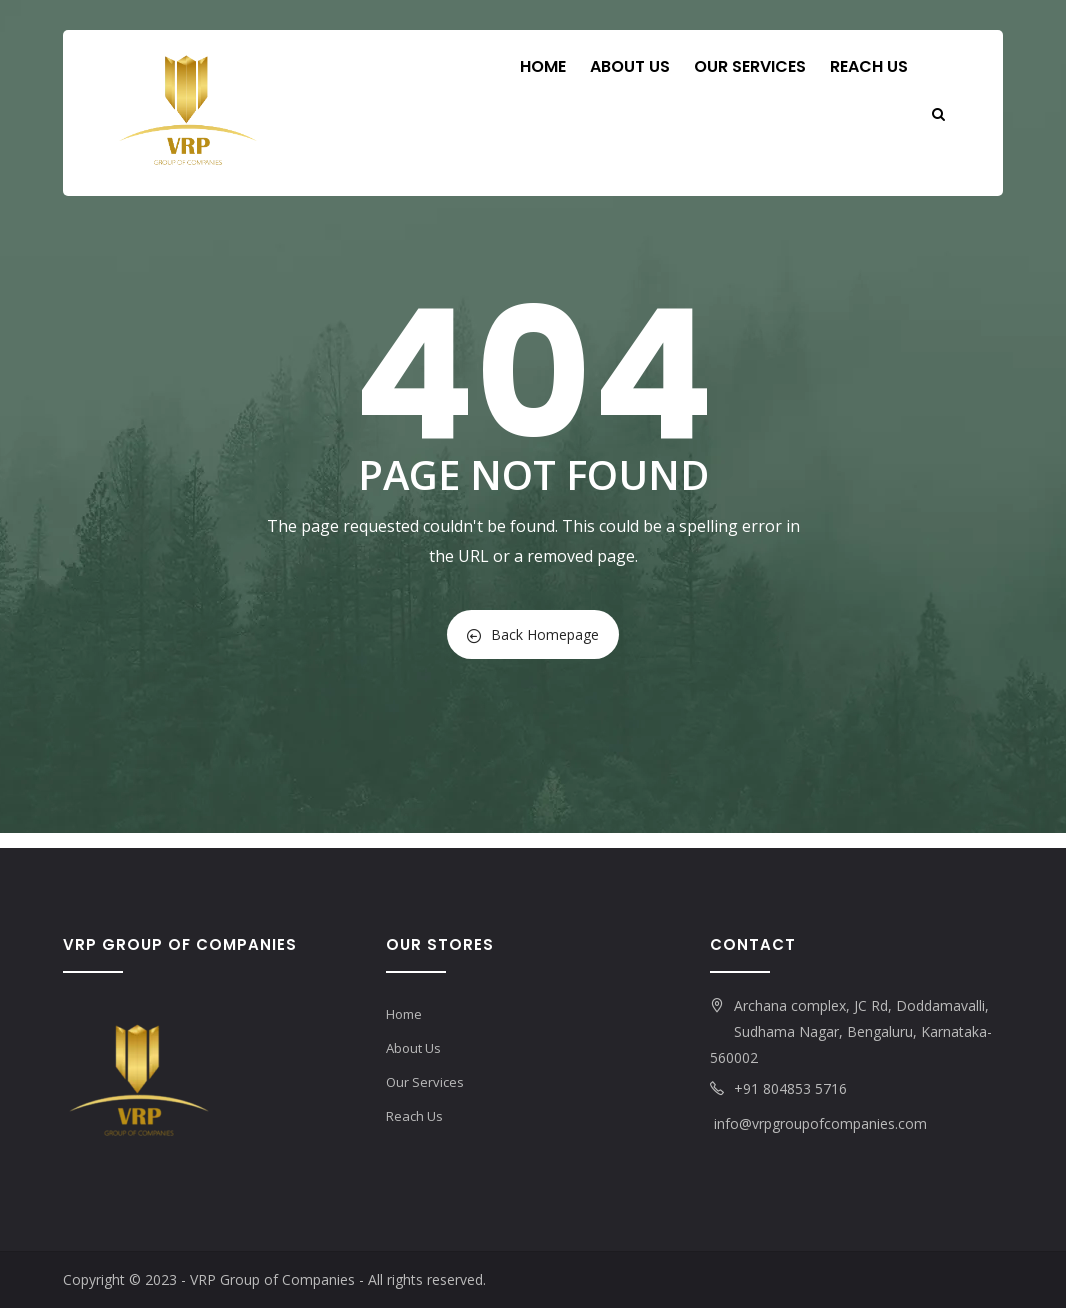 The width and height of the screenshot is (1066, 1308). What do you see at coordinates (630, 66) in the screenshot?
I see `About Us` at bounding box center [630, 66].